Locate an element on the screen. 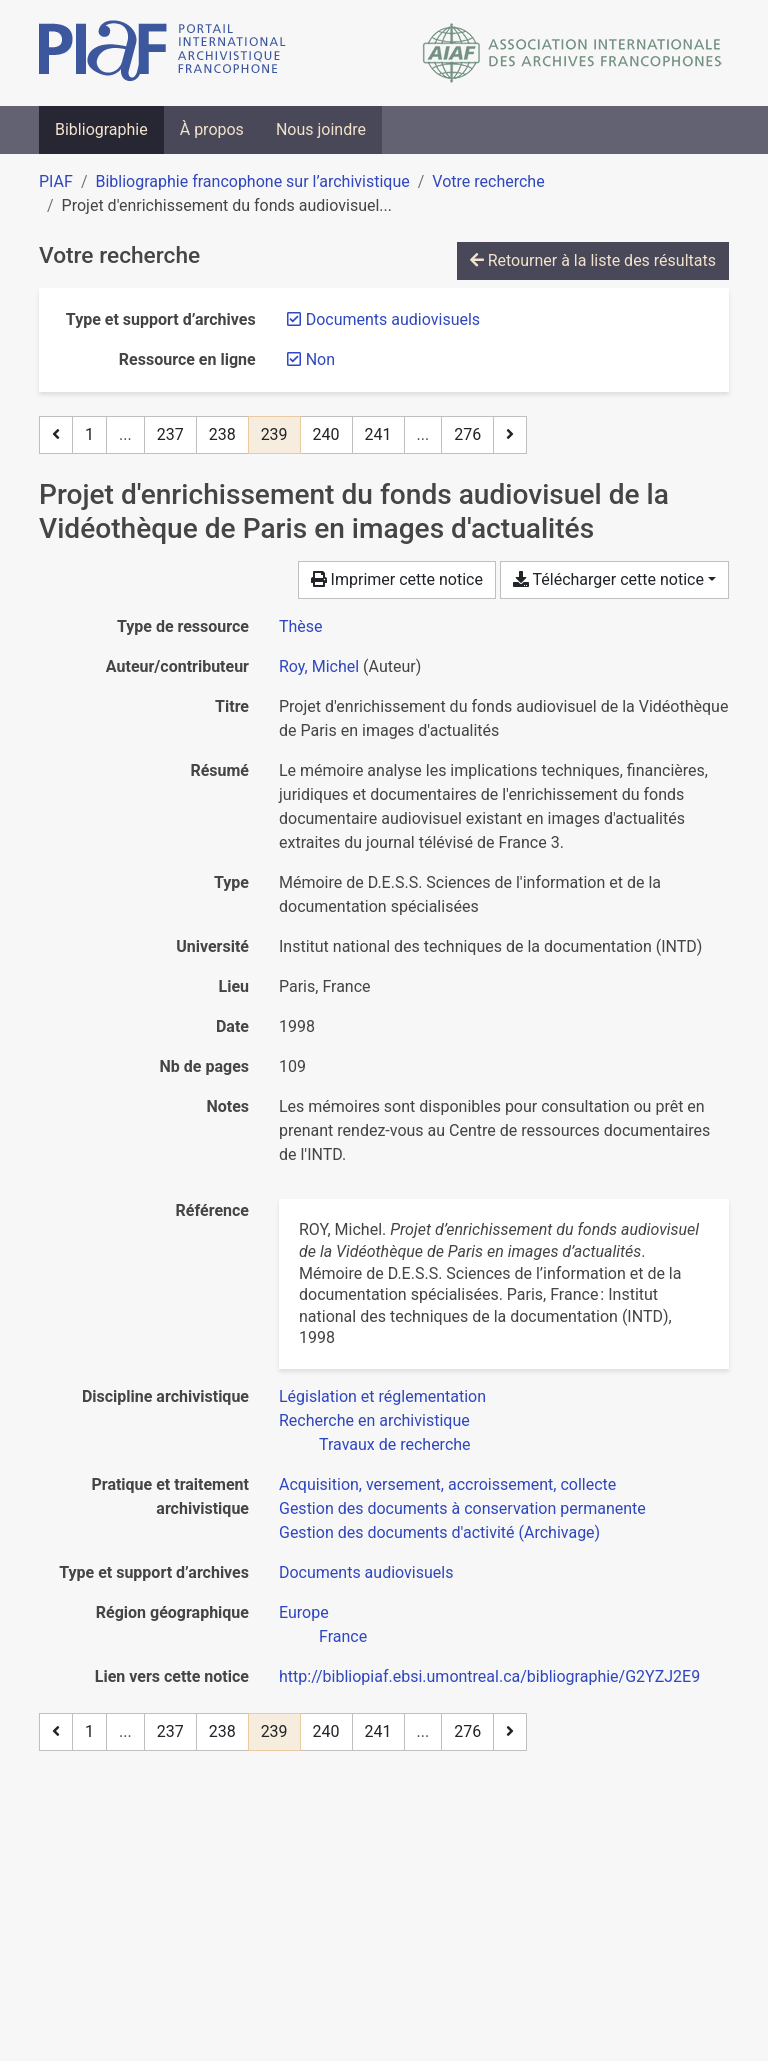 Image resolution: width=768 pixels, height=2061 pixels. [Page précédente] is located at coordinates (56, 435).